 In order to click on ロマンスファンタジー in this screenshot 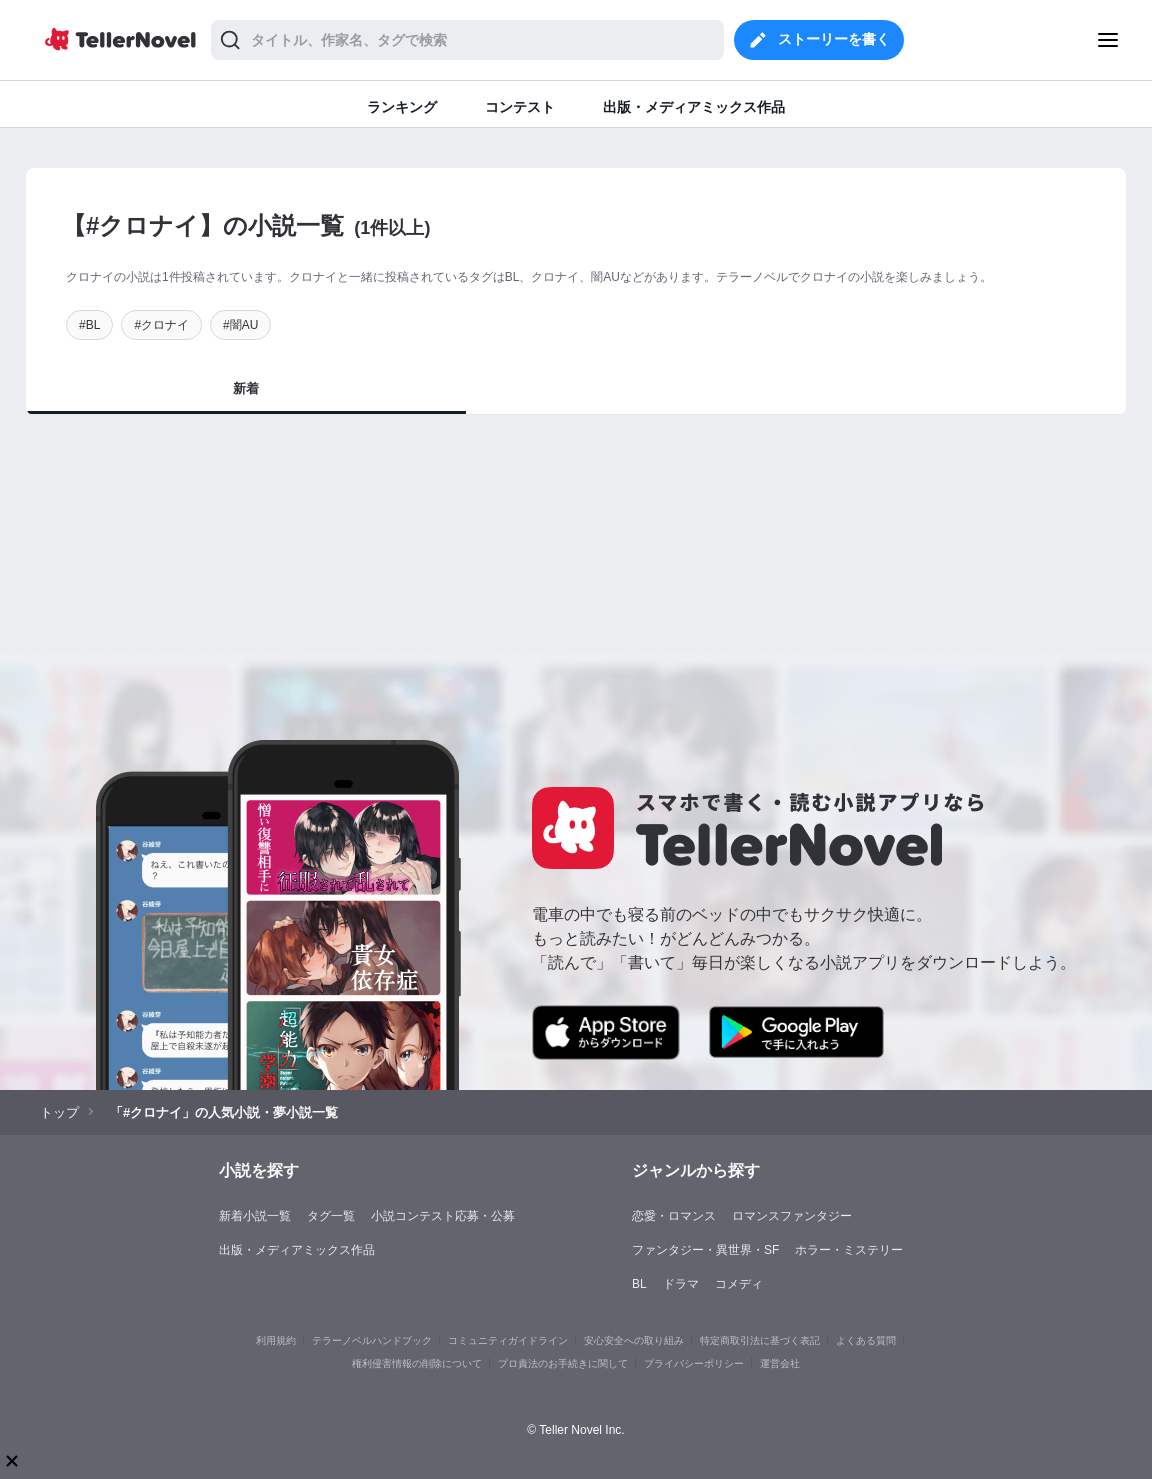, I will do `click(792, 1216)`.